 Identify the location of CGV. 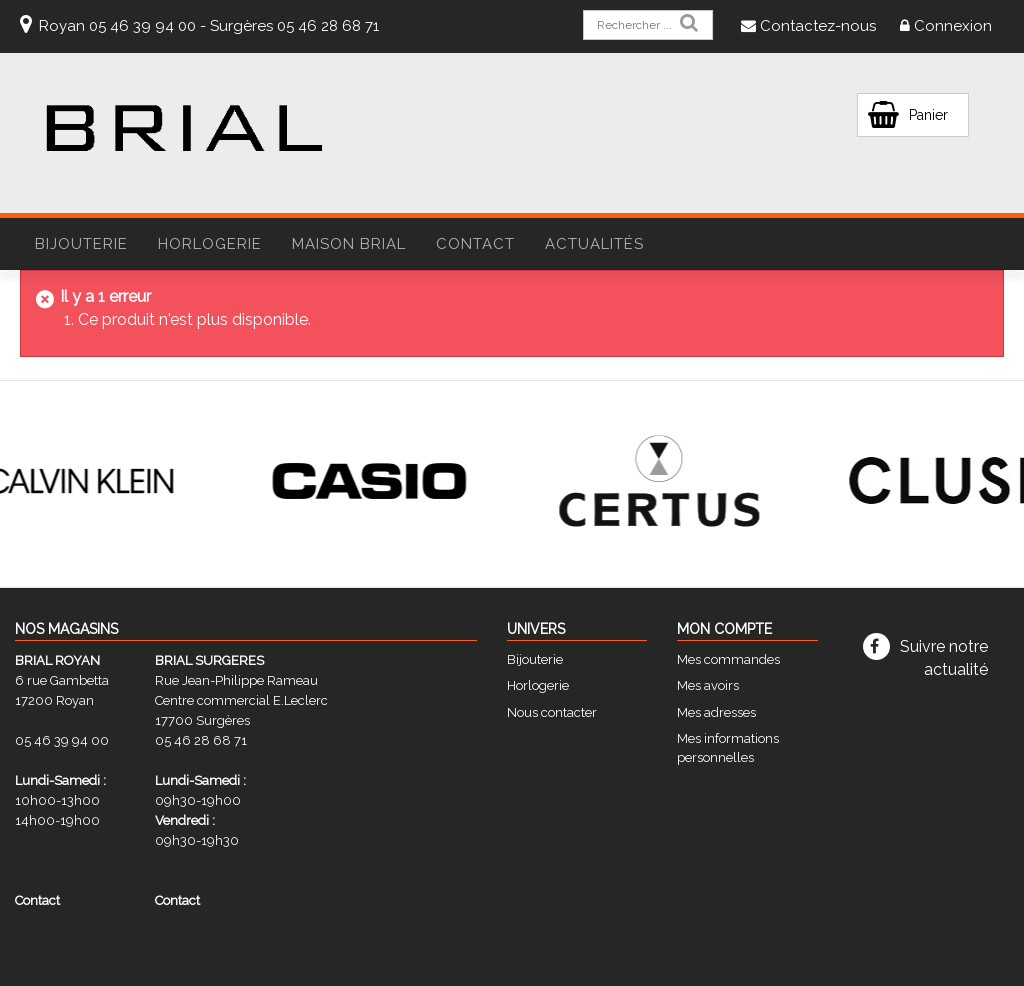
(360, 965).